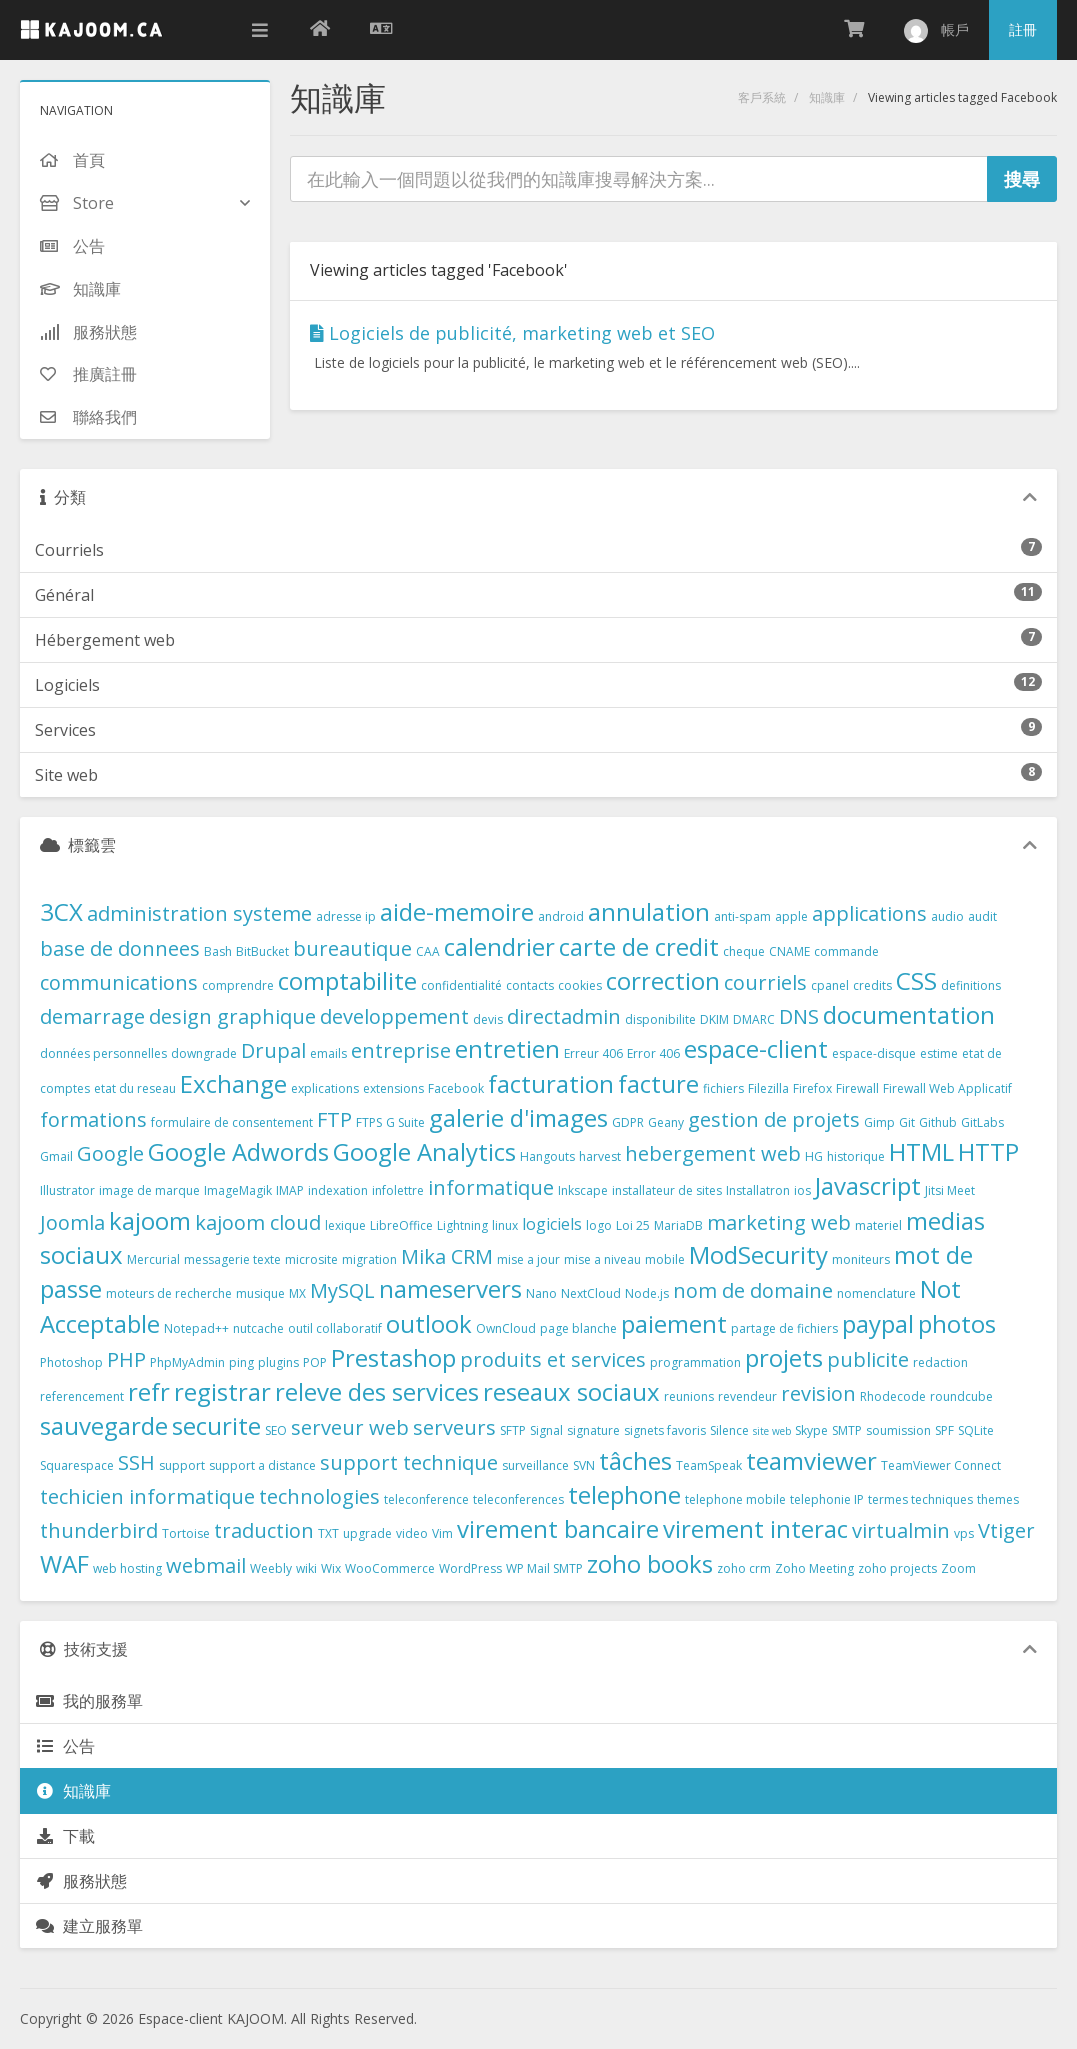 The image size is (1077, 2049). I want to click on Rhodecode, so click(893, 1396).